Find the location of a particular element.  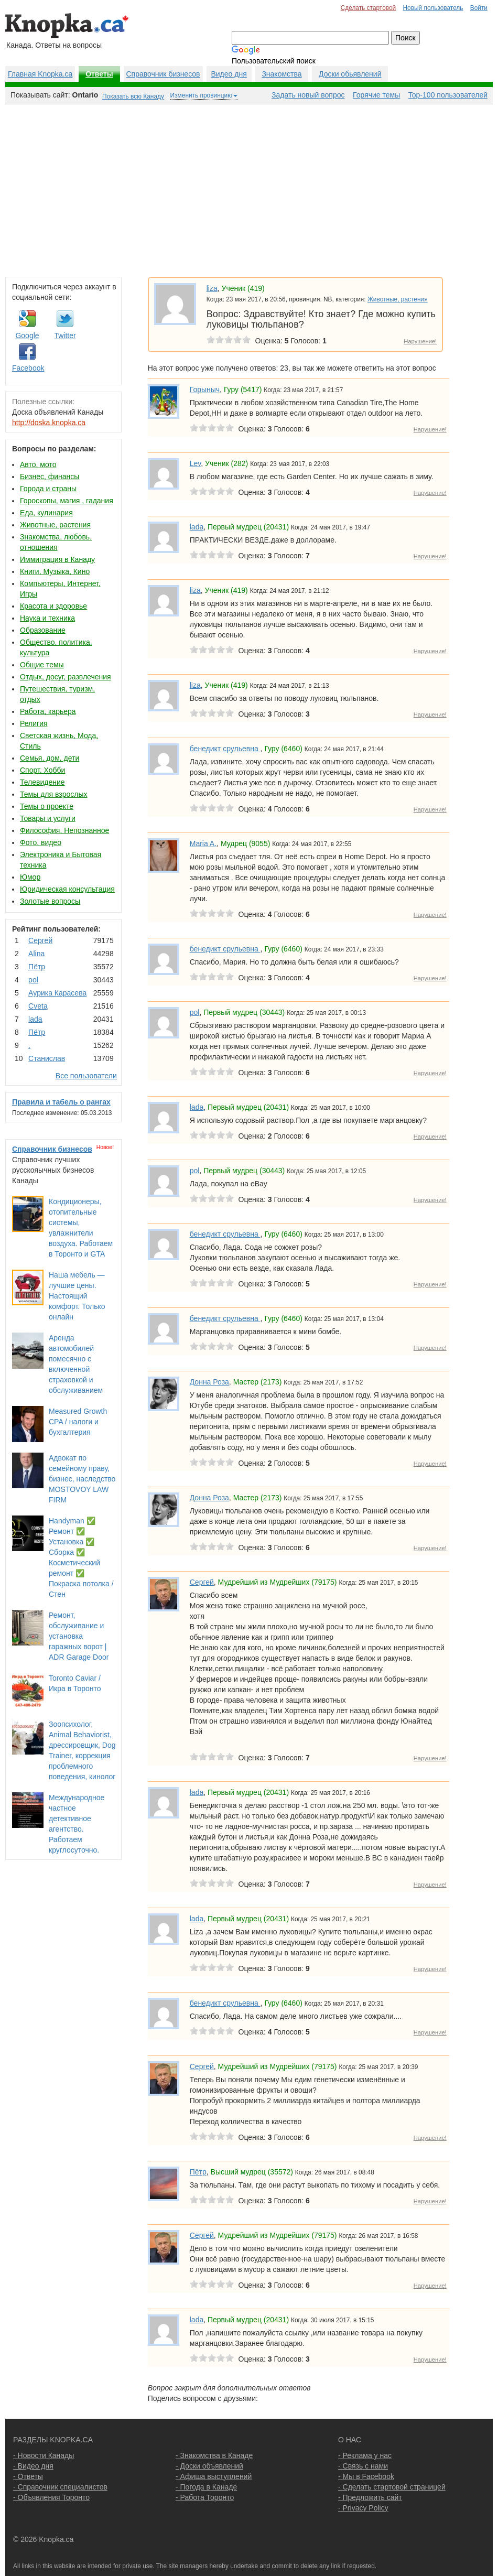

- Privacy Policy is located at coordinates (363, 2508).